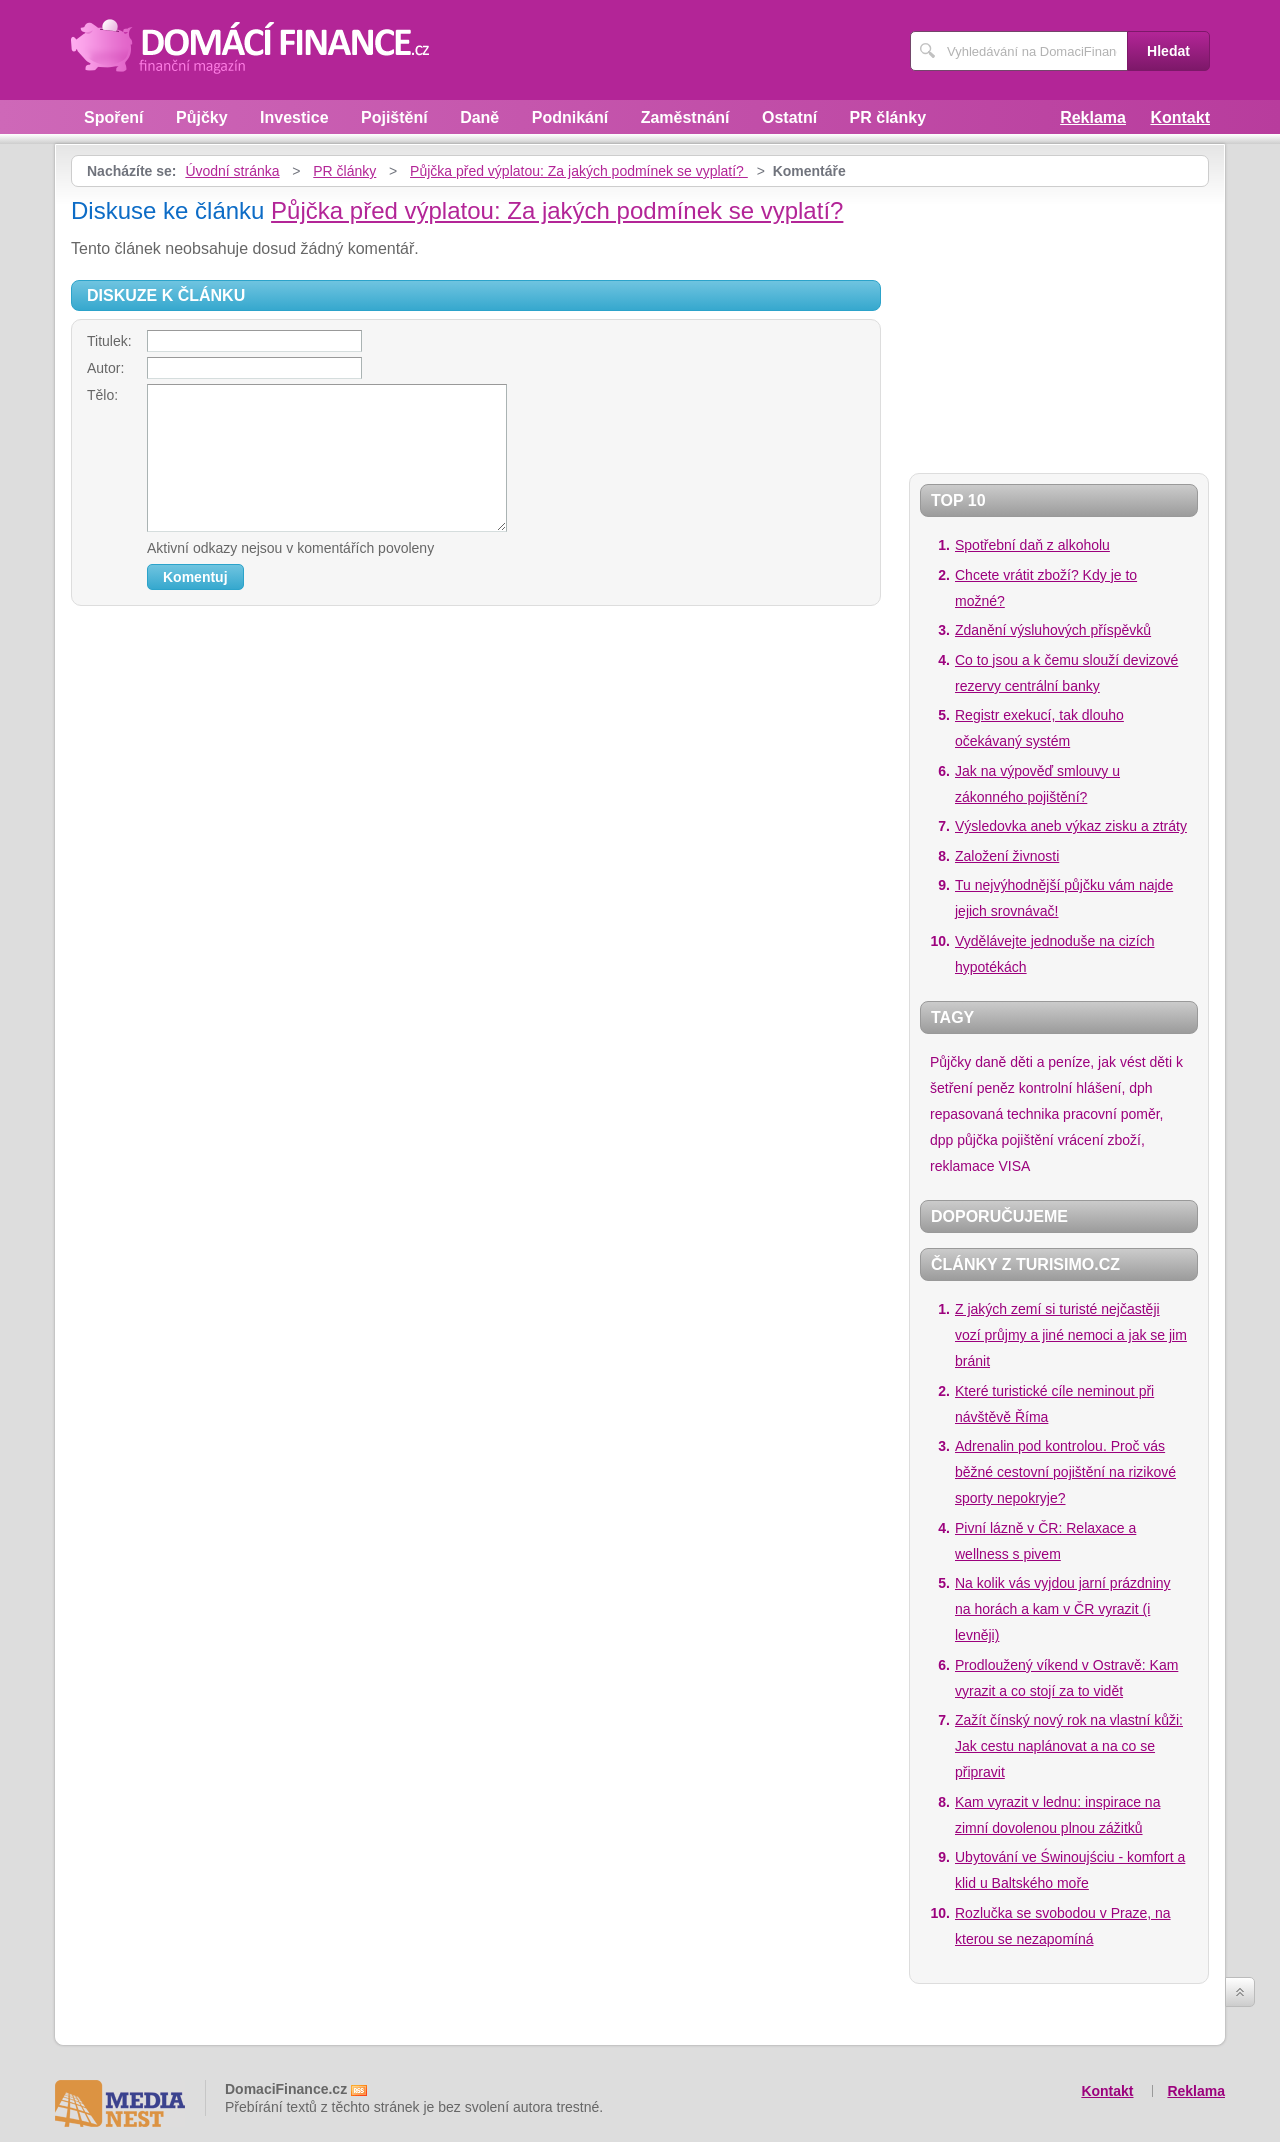 Image resolution: width=1280 pixels, height=2142 pixels. I want to click on [Advertisement], so click(1034, 322).